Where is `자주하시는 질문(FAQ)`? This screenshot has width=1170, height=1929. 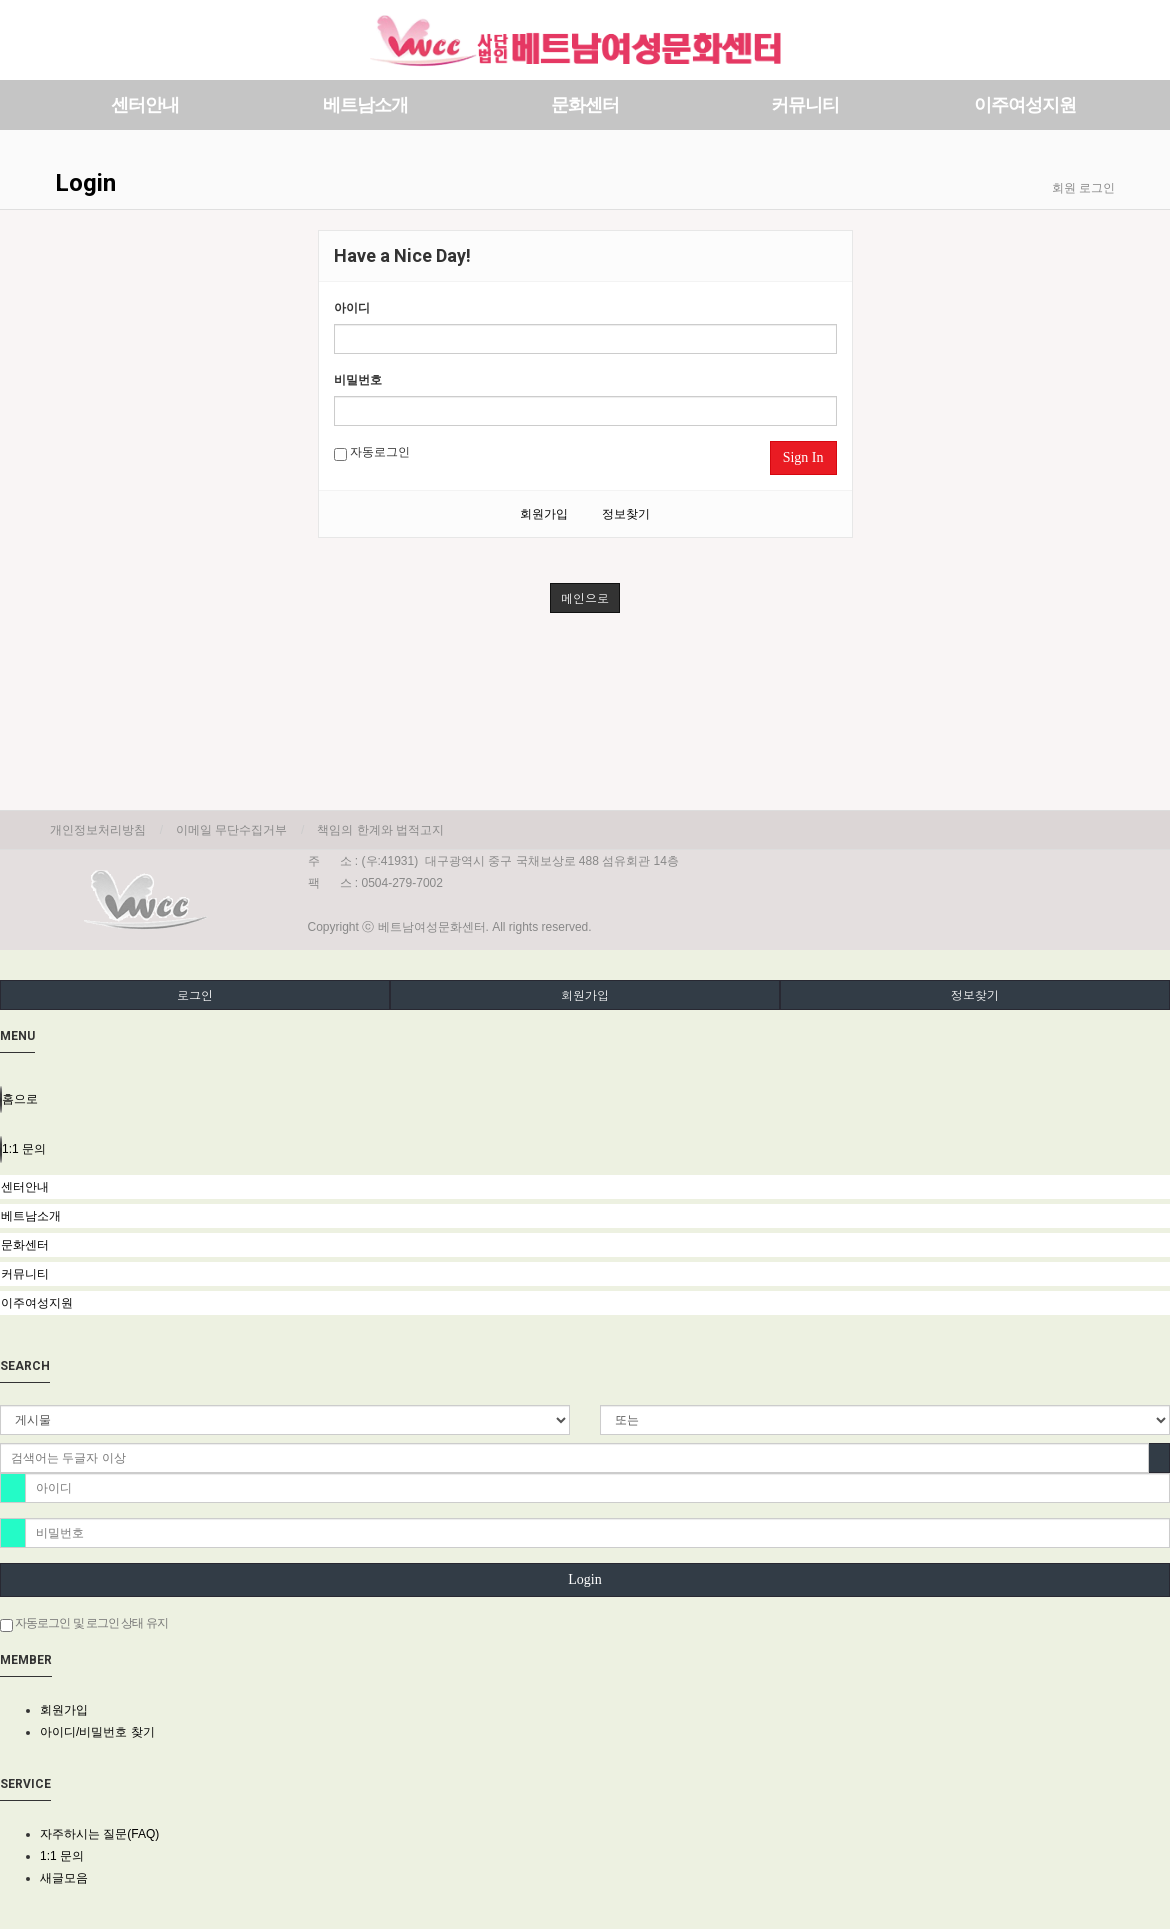 자주하시는 질문(FAQ) is located at coordinates (99, 1834).